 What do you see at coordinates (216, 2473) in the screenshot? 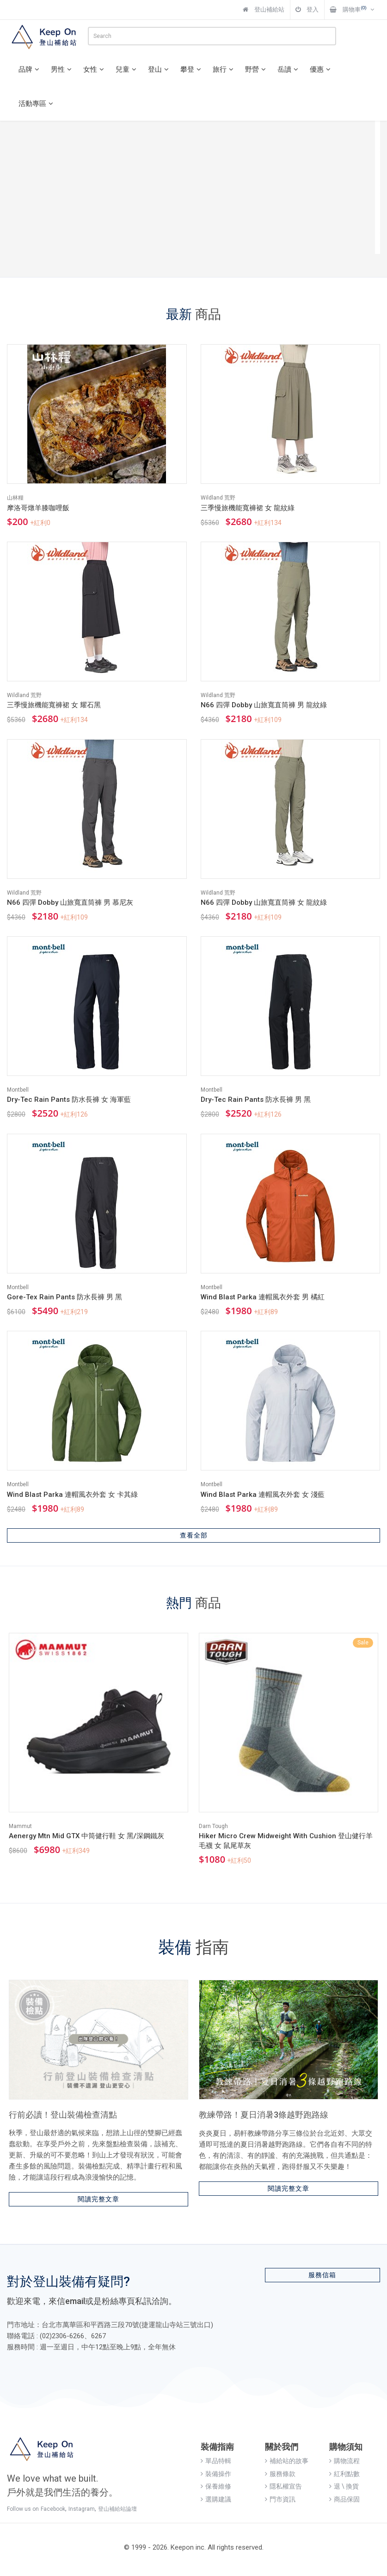
I see `裝備操作` at bounding box center [216, 2473].